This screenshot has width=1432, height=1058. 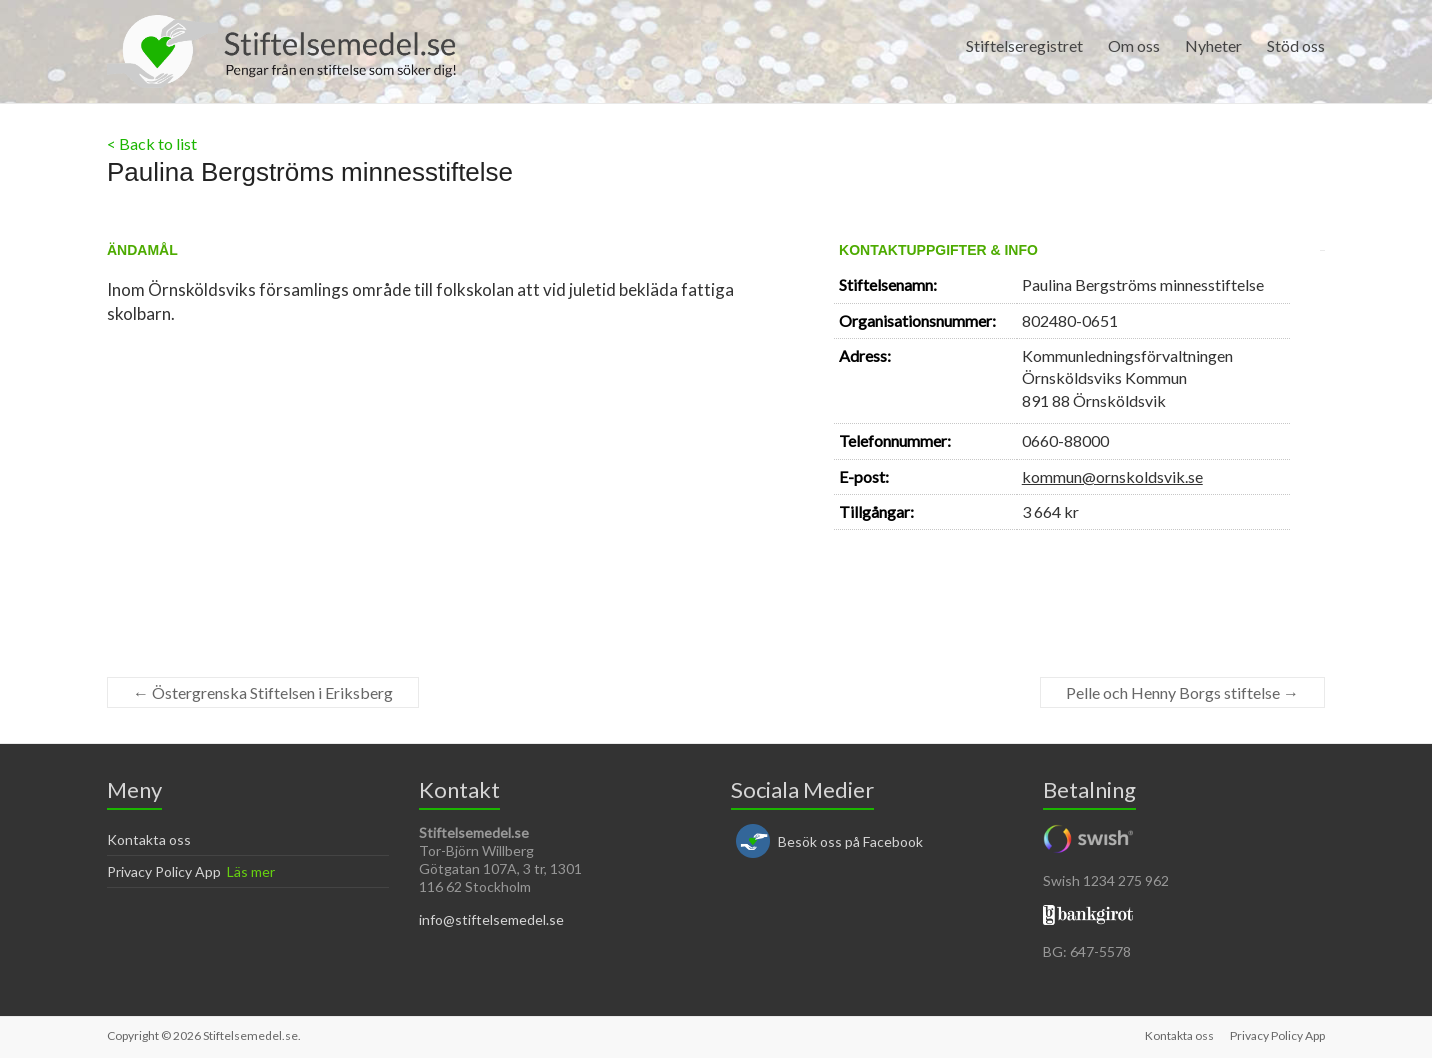 I want to click on Östergrenska Stiftelsen i Eriksberg, so click(x=263, y=692).